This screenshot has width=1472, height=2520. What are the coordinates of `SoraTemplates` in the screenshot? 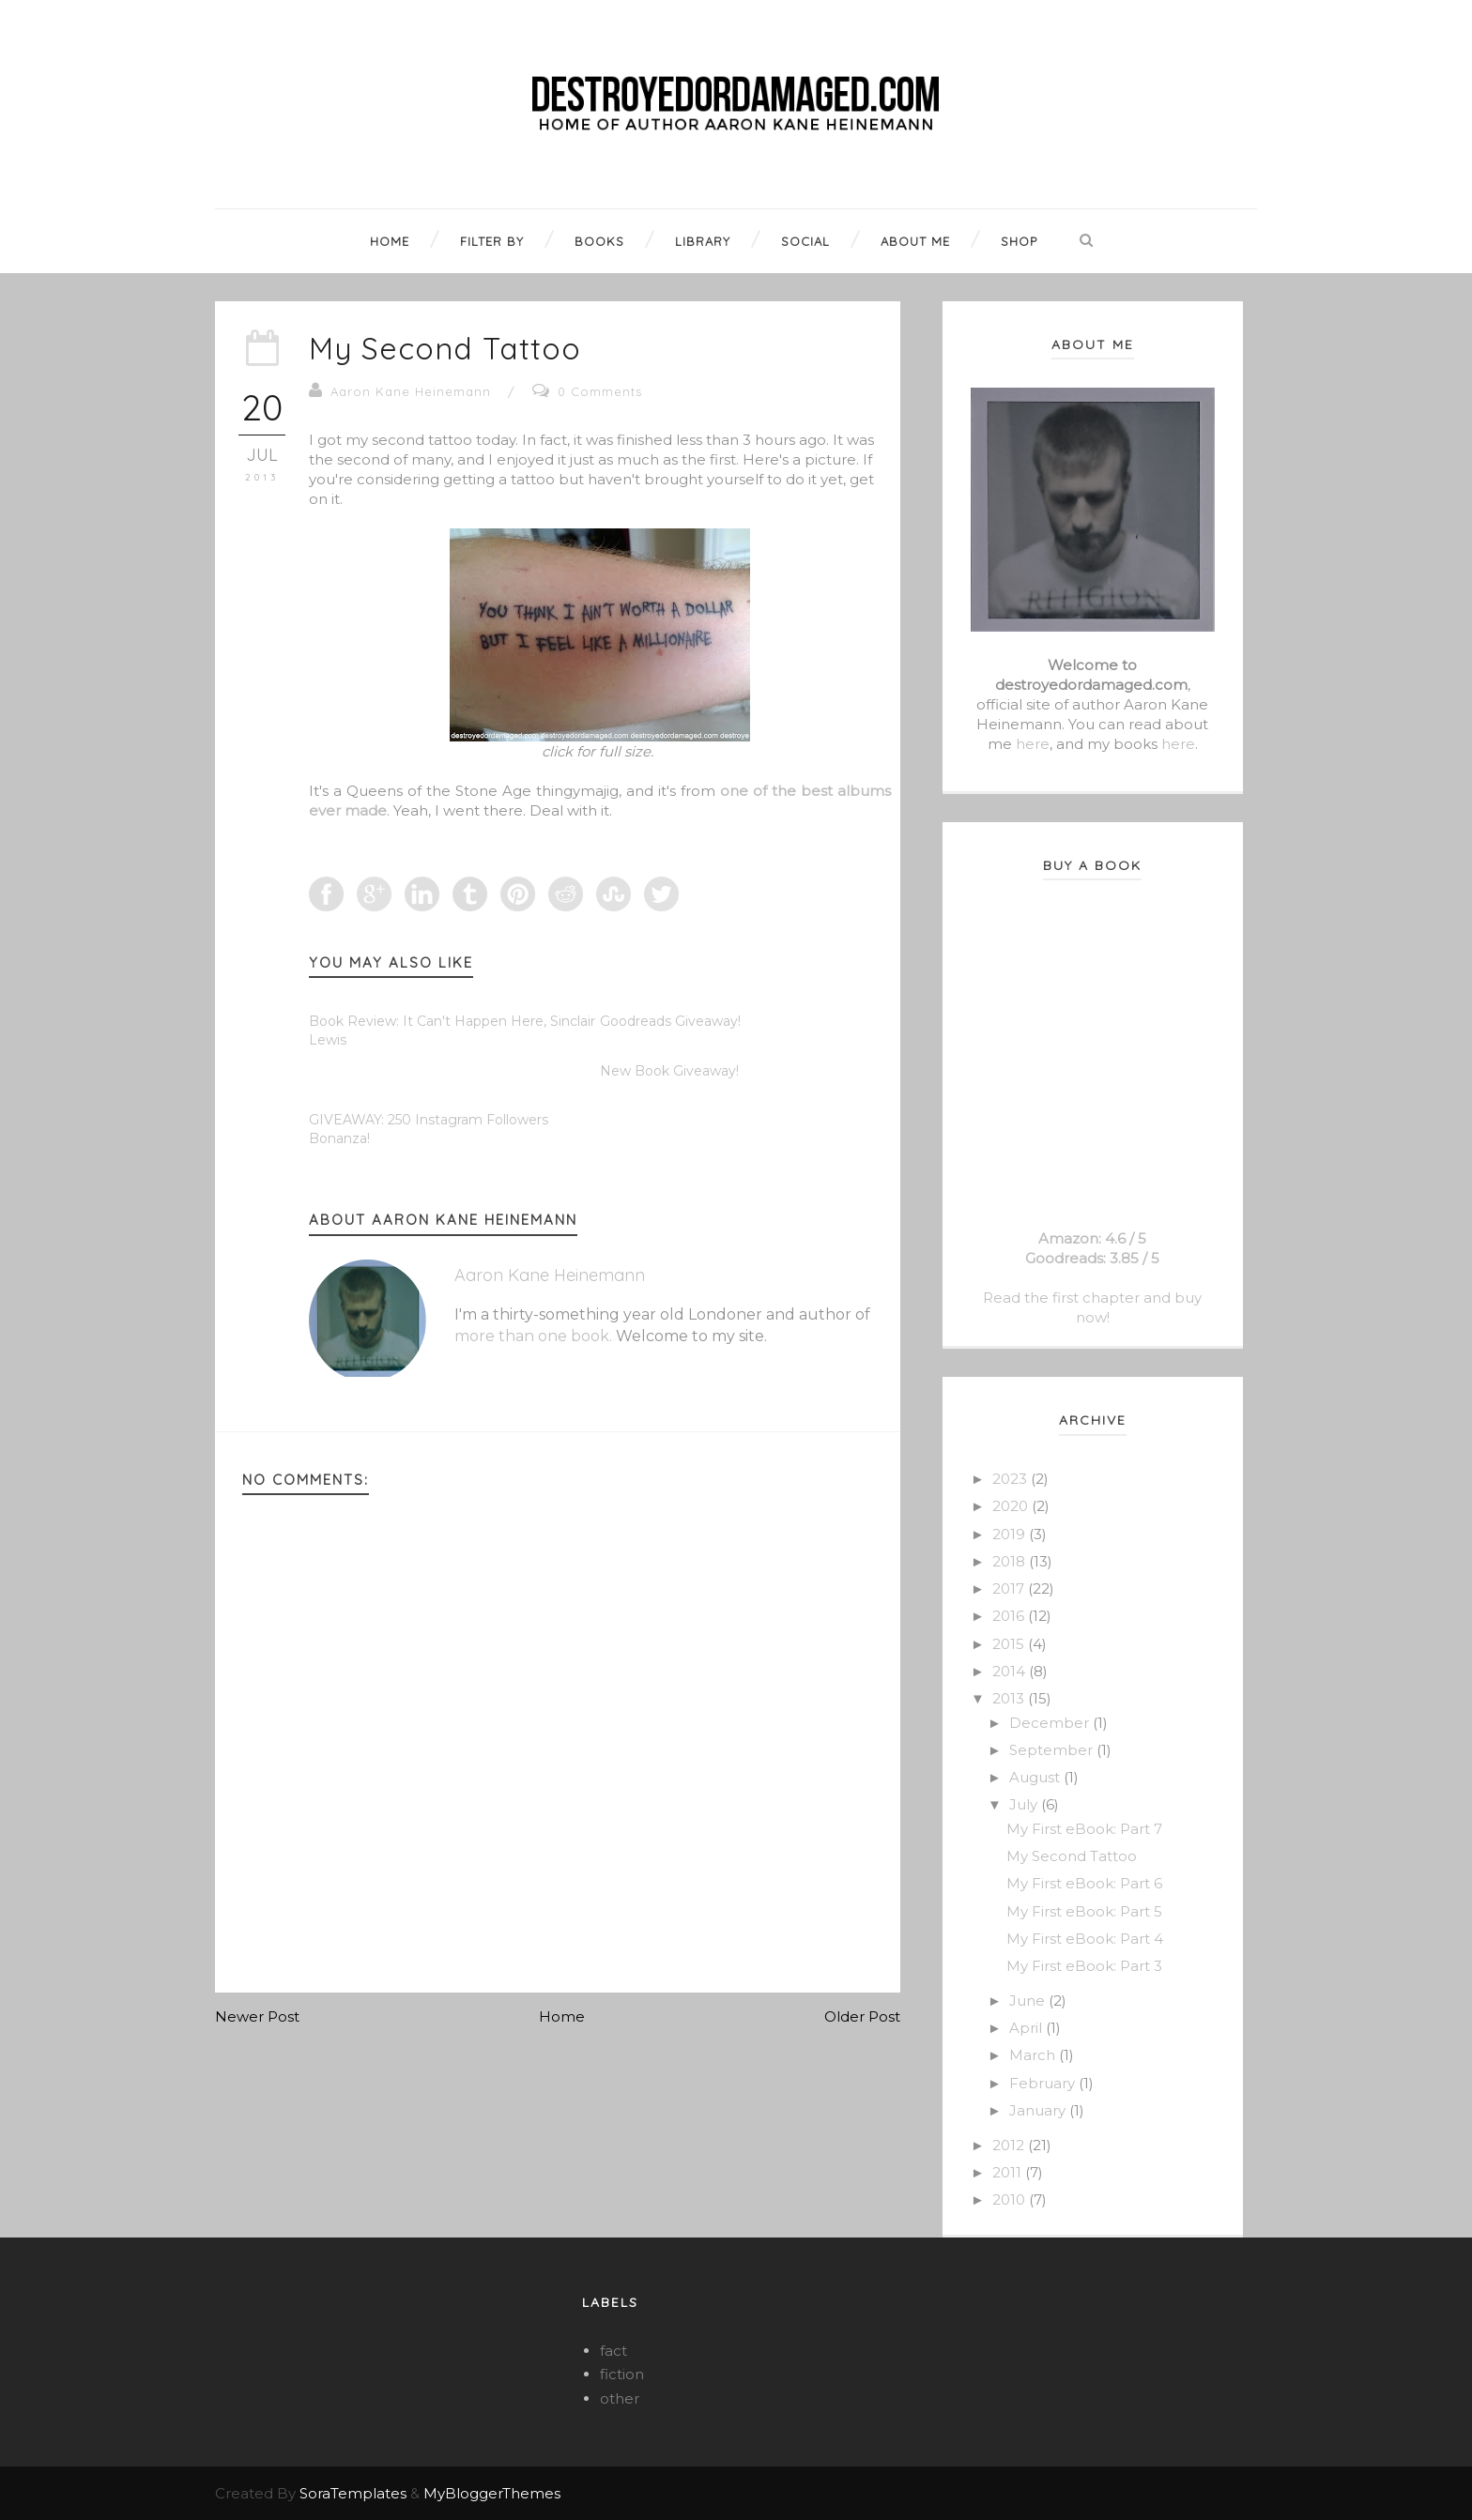 It's located at (352, 2493).